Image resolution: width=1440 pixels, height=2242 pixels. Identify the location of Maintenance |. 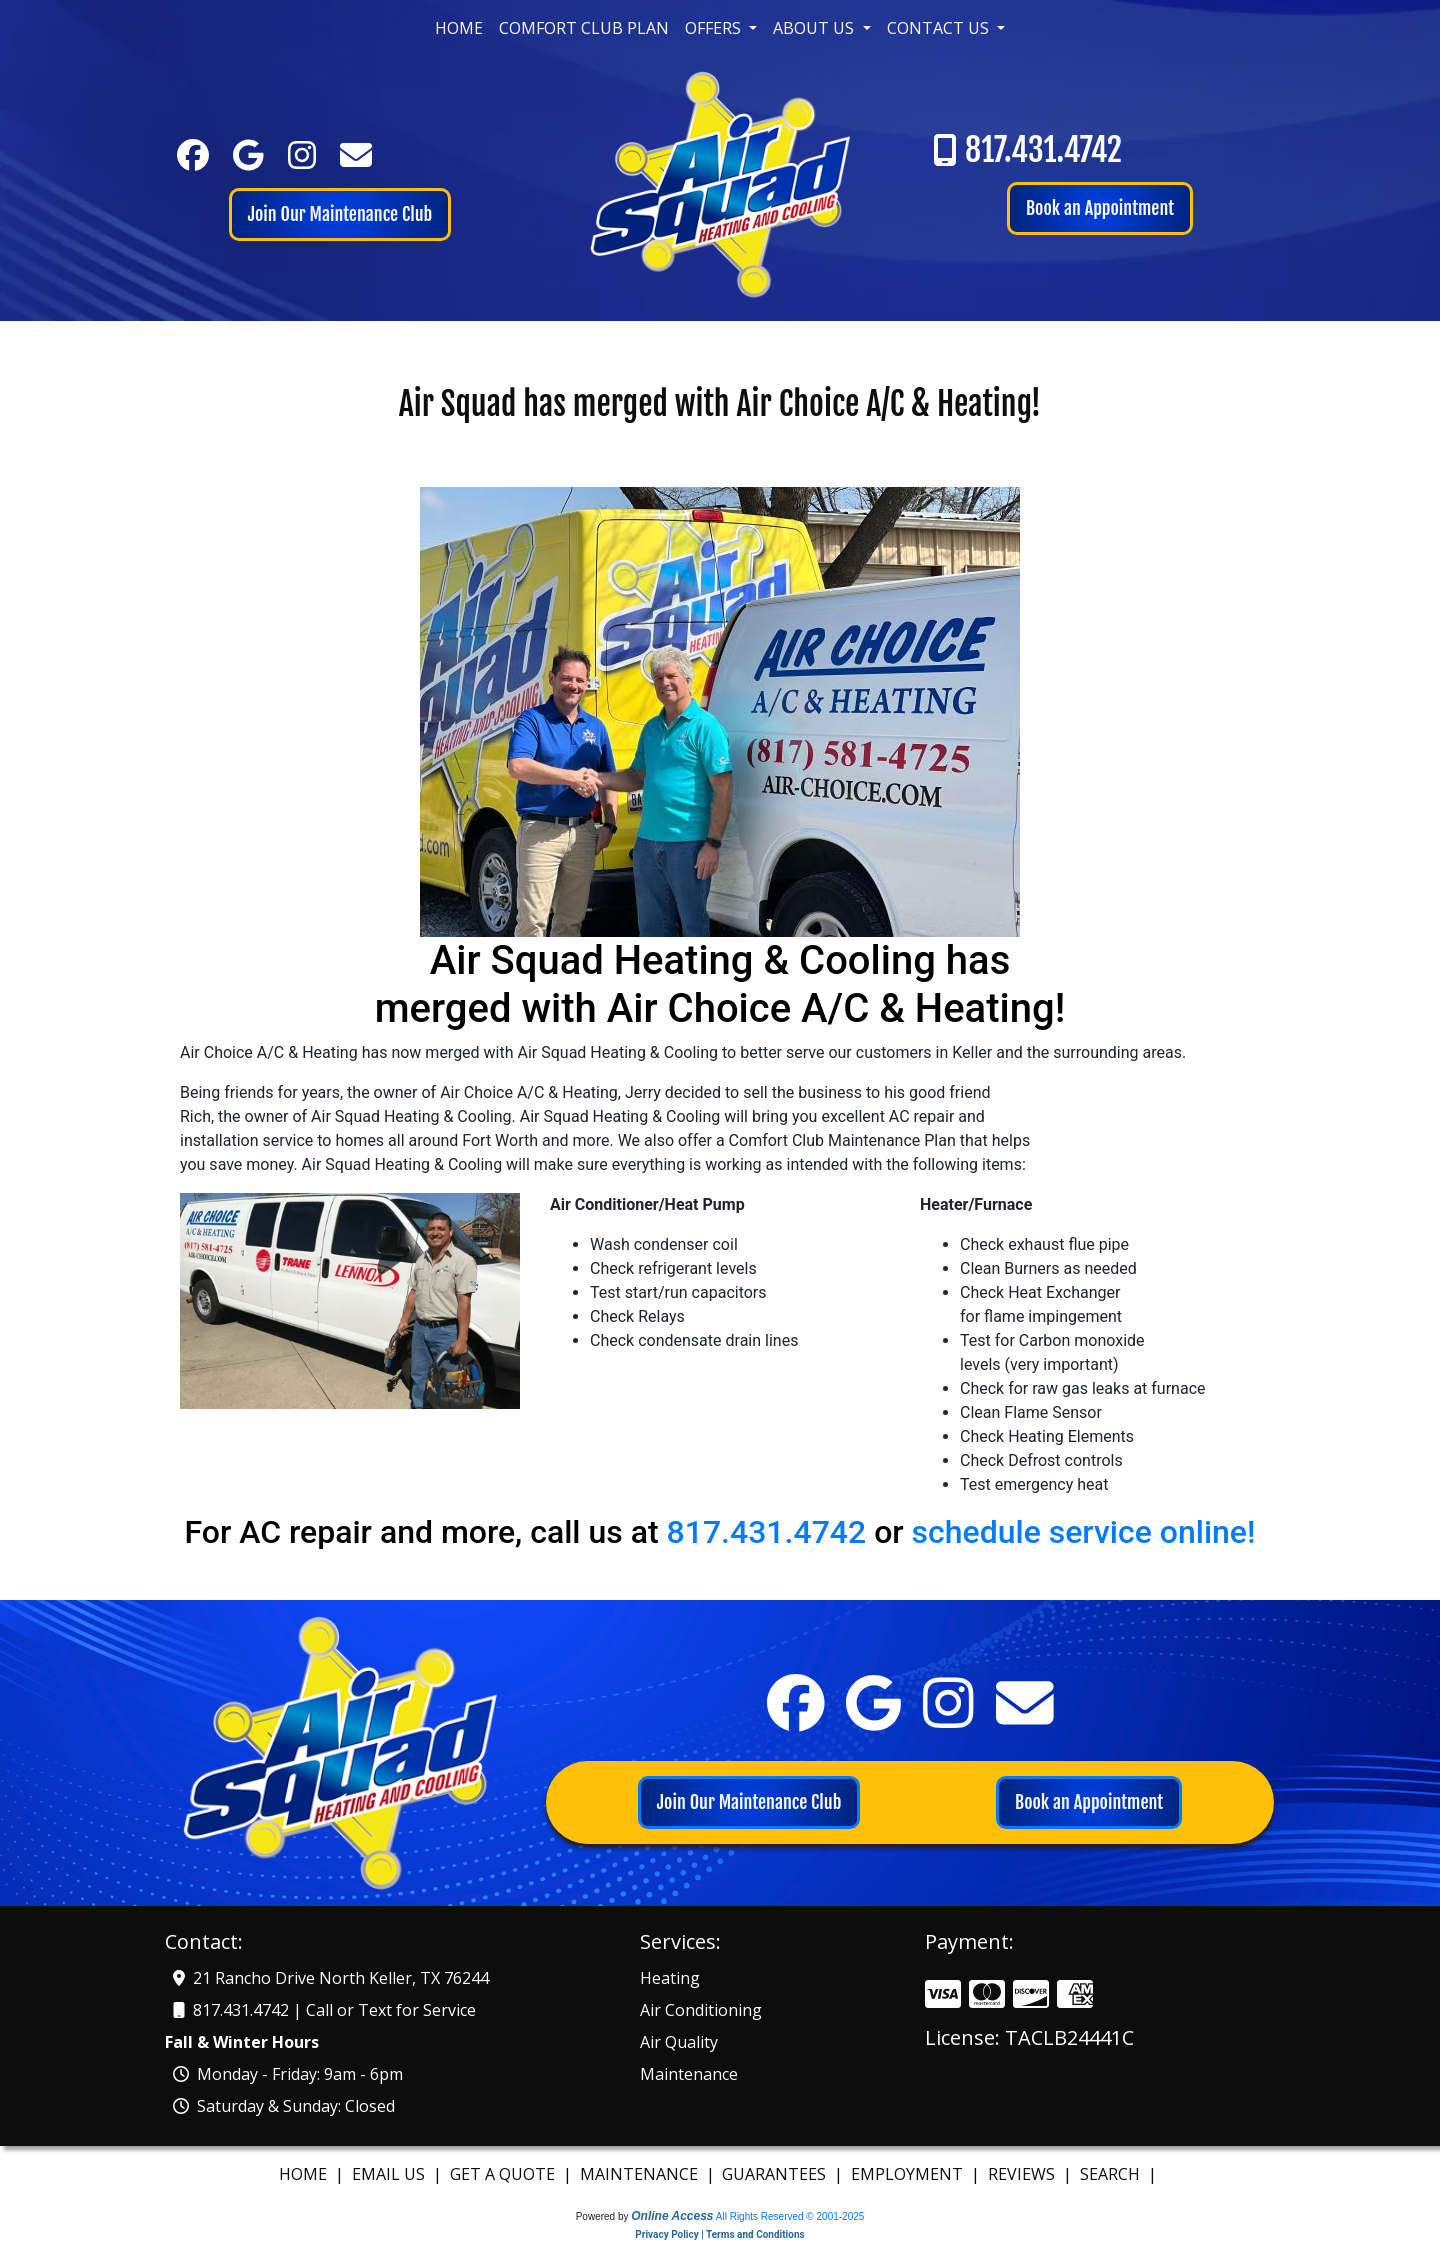
(649, 2174).